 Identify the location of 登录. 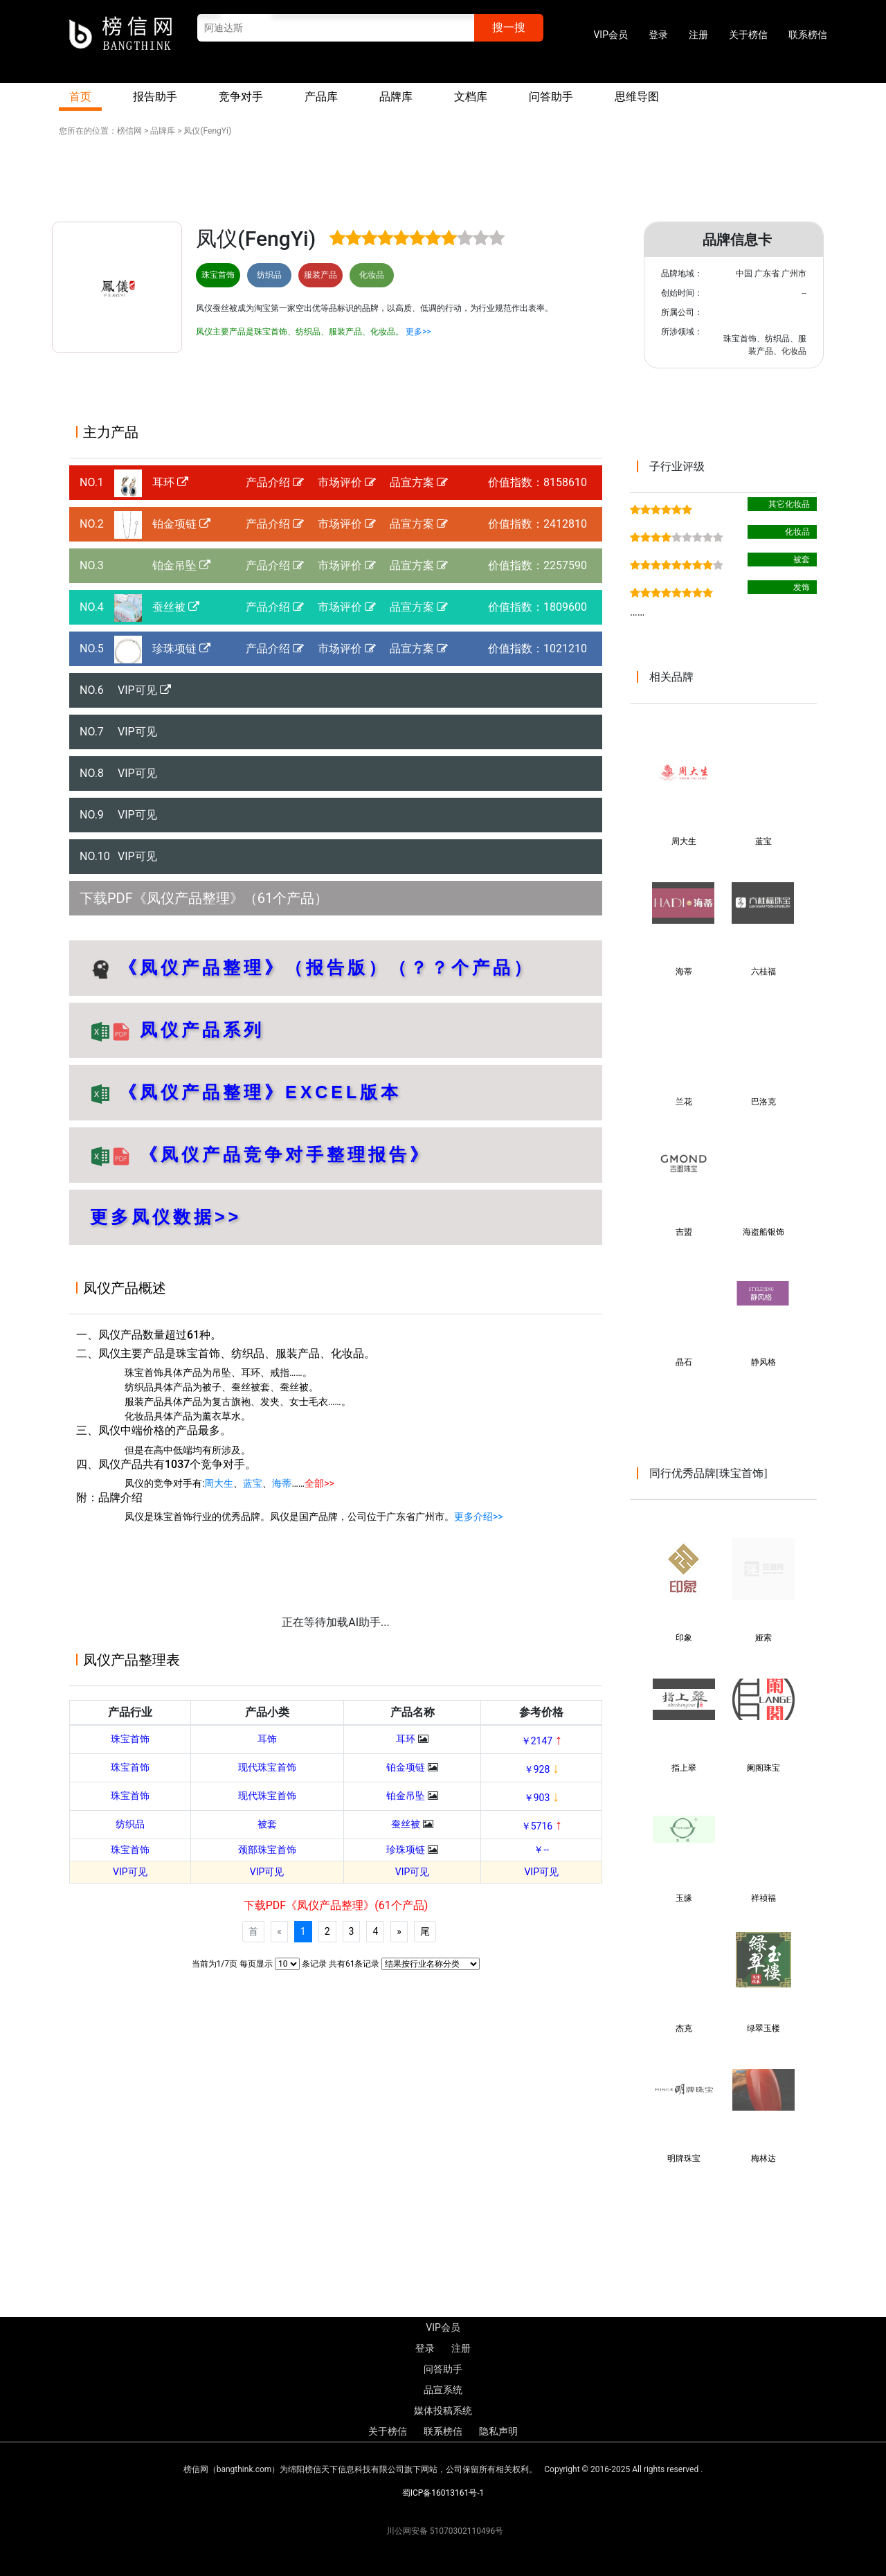
(658, 34).